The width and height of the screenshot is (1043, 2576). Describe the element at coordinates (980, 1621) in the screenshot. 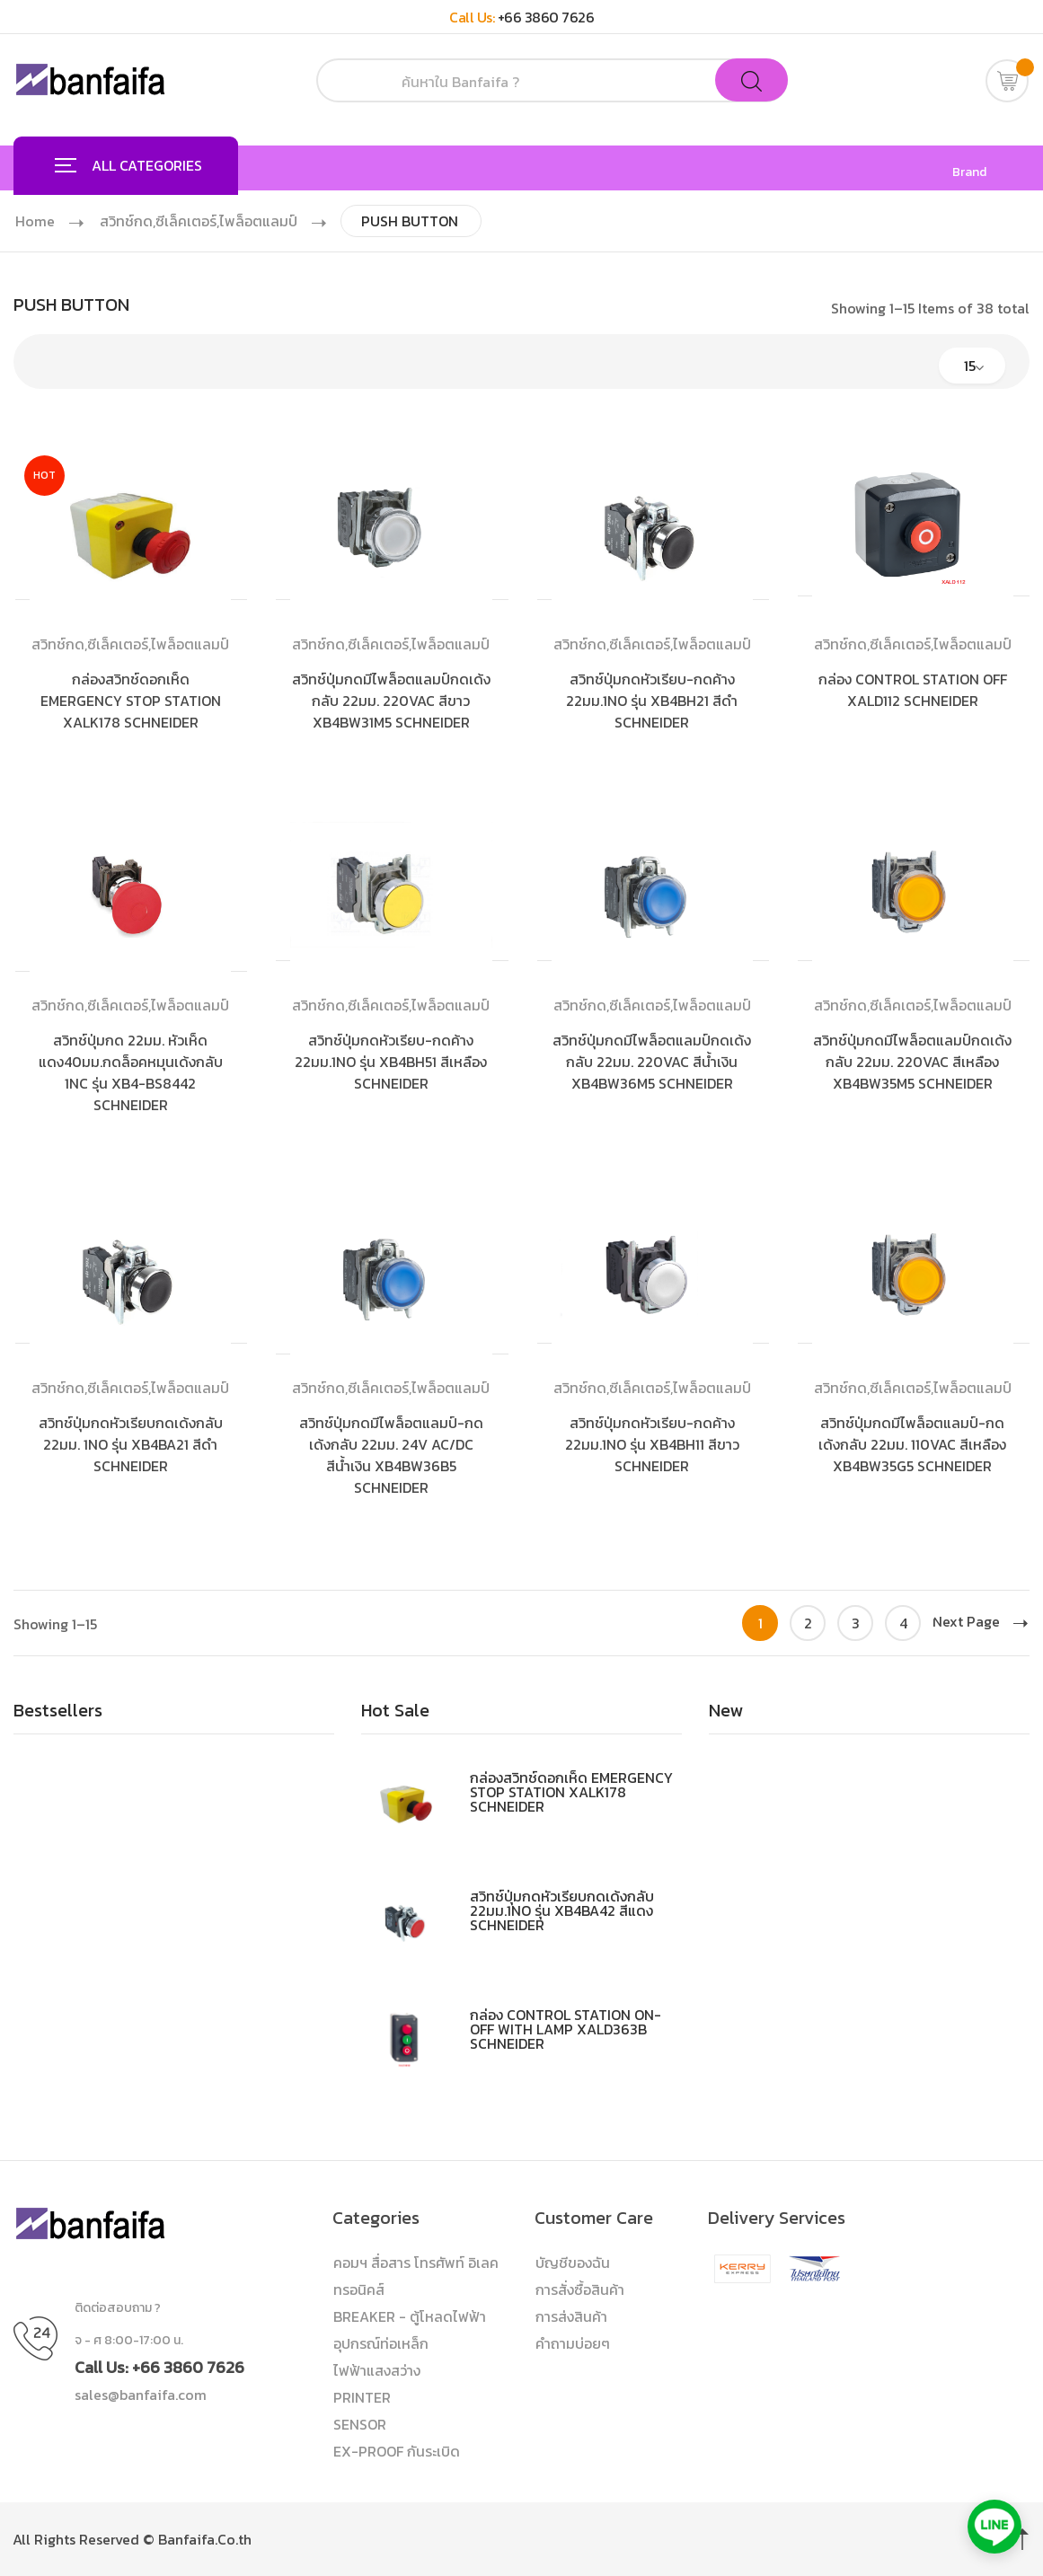

I see `Next Page` at that location.